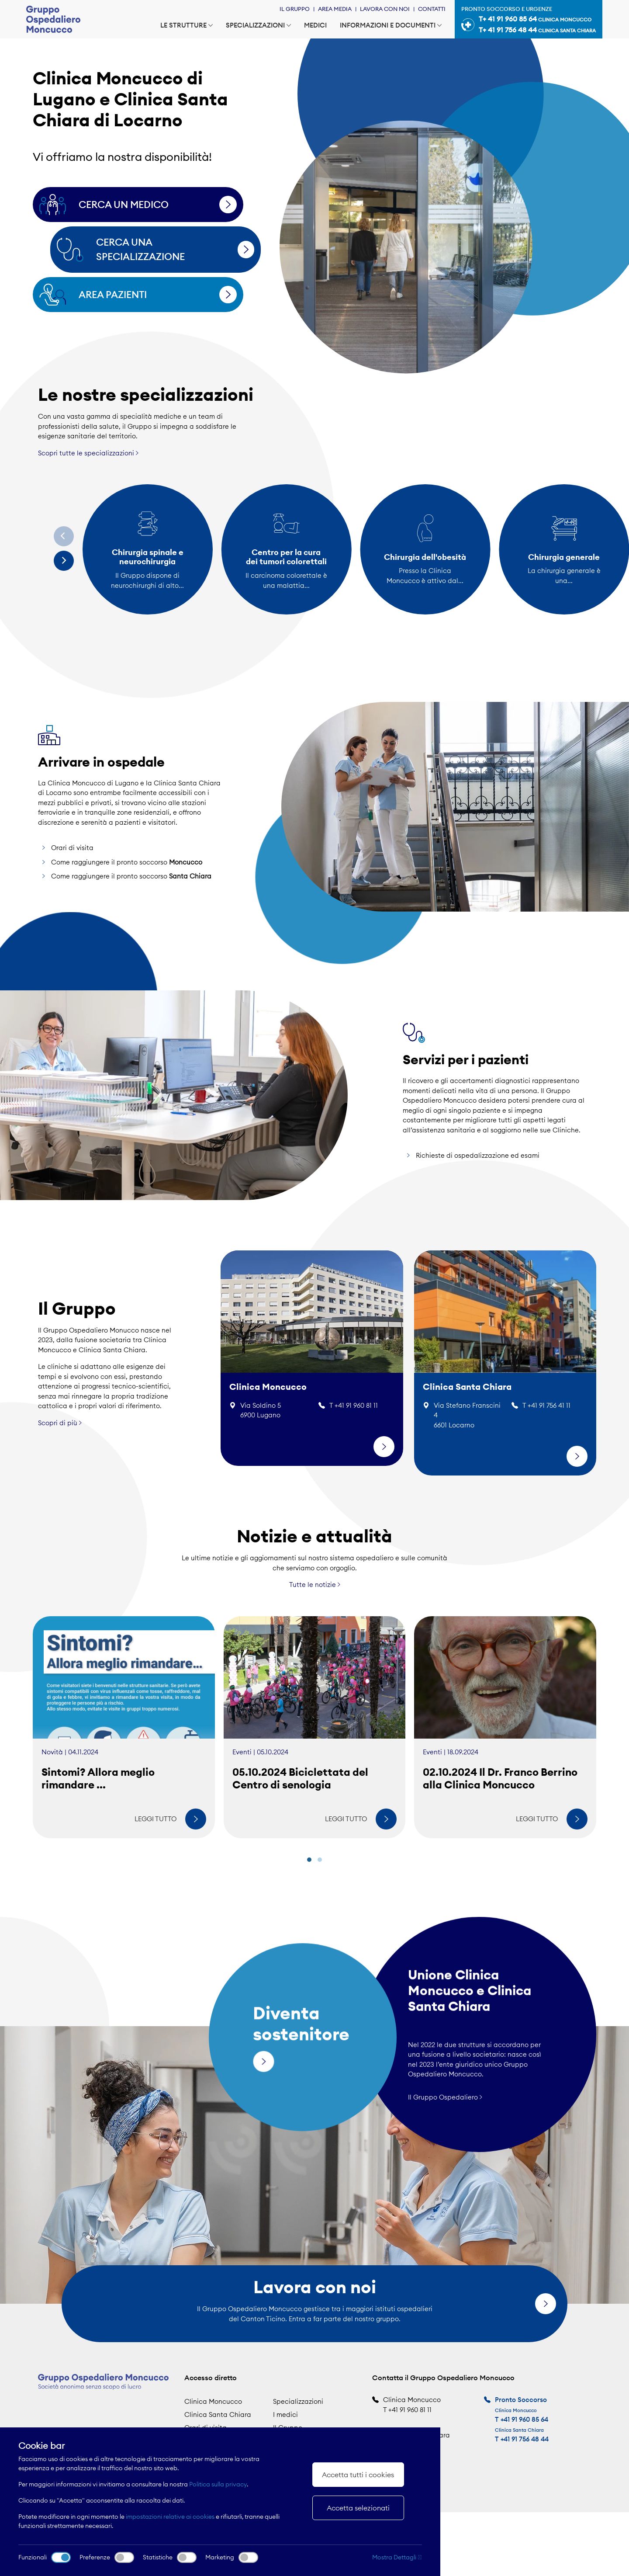 This screenshot has height=2576, width=629. I want to click on Medici, so click(315, 25).